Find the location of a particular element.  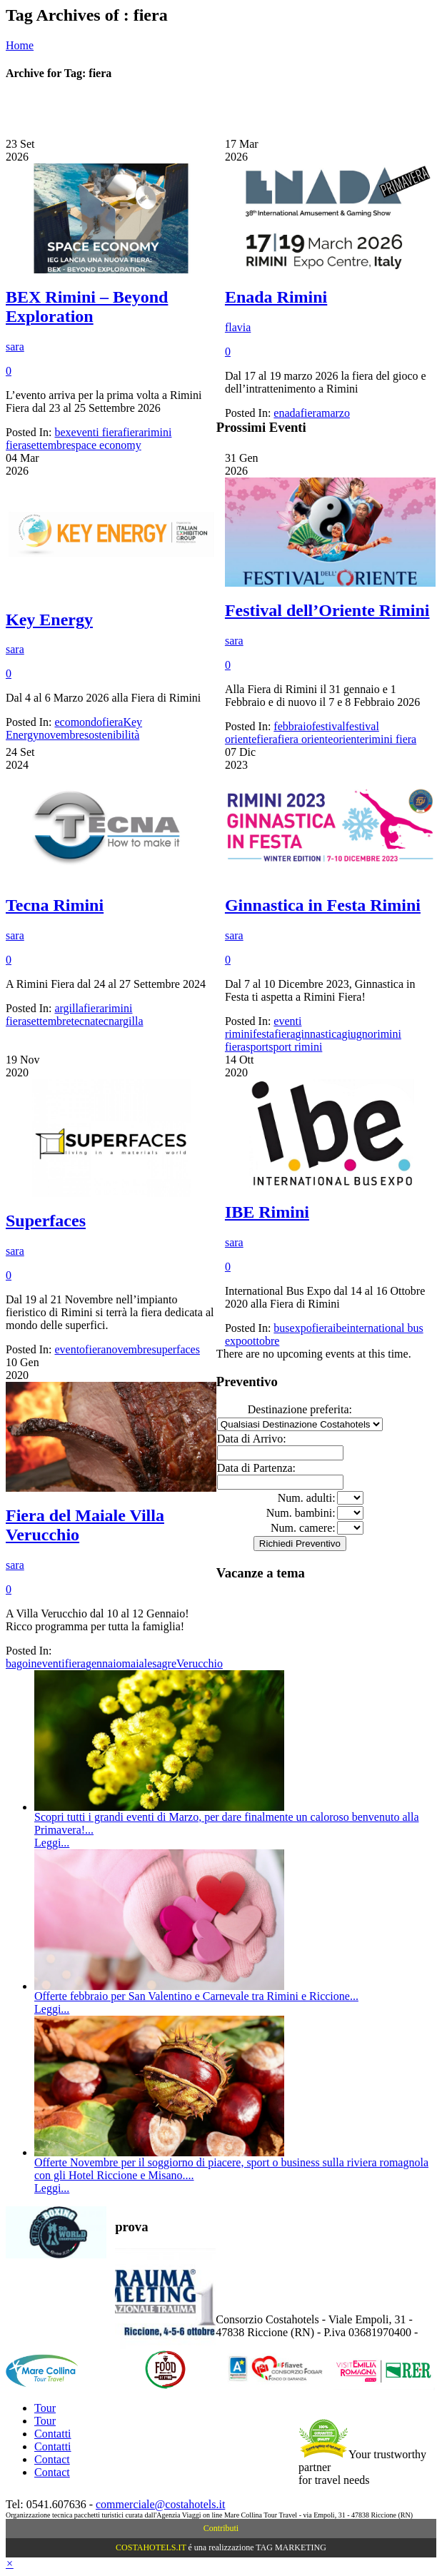

IBE Rimini is located at coordinates (267, 1212).